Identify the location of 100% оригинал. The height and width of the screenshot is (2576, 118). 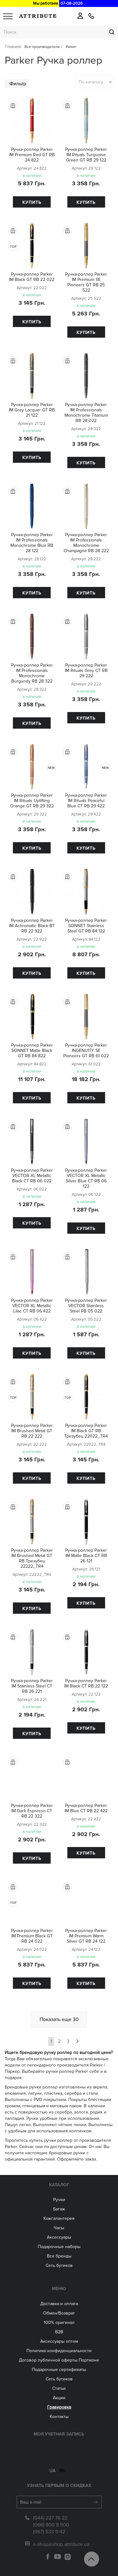
(59, 2322).